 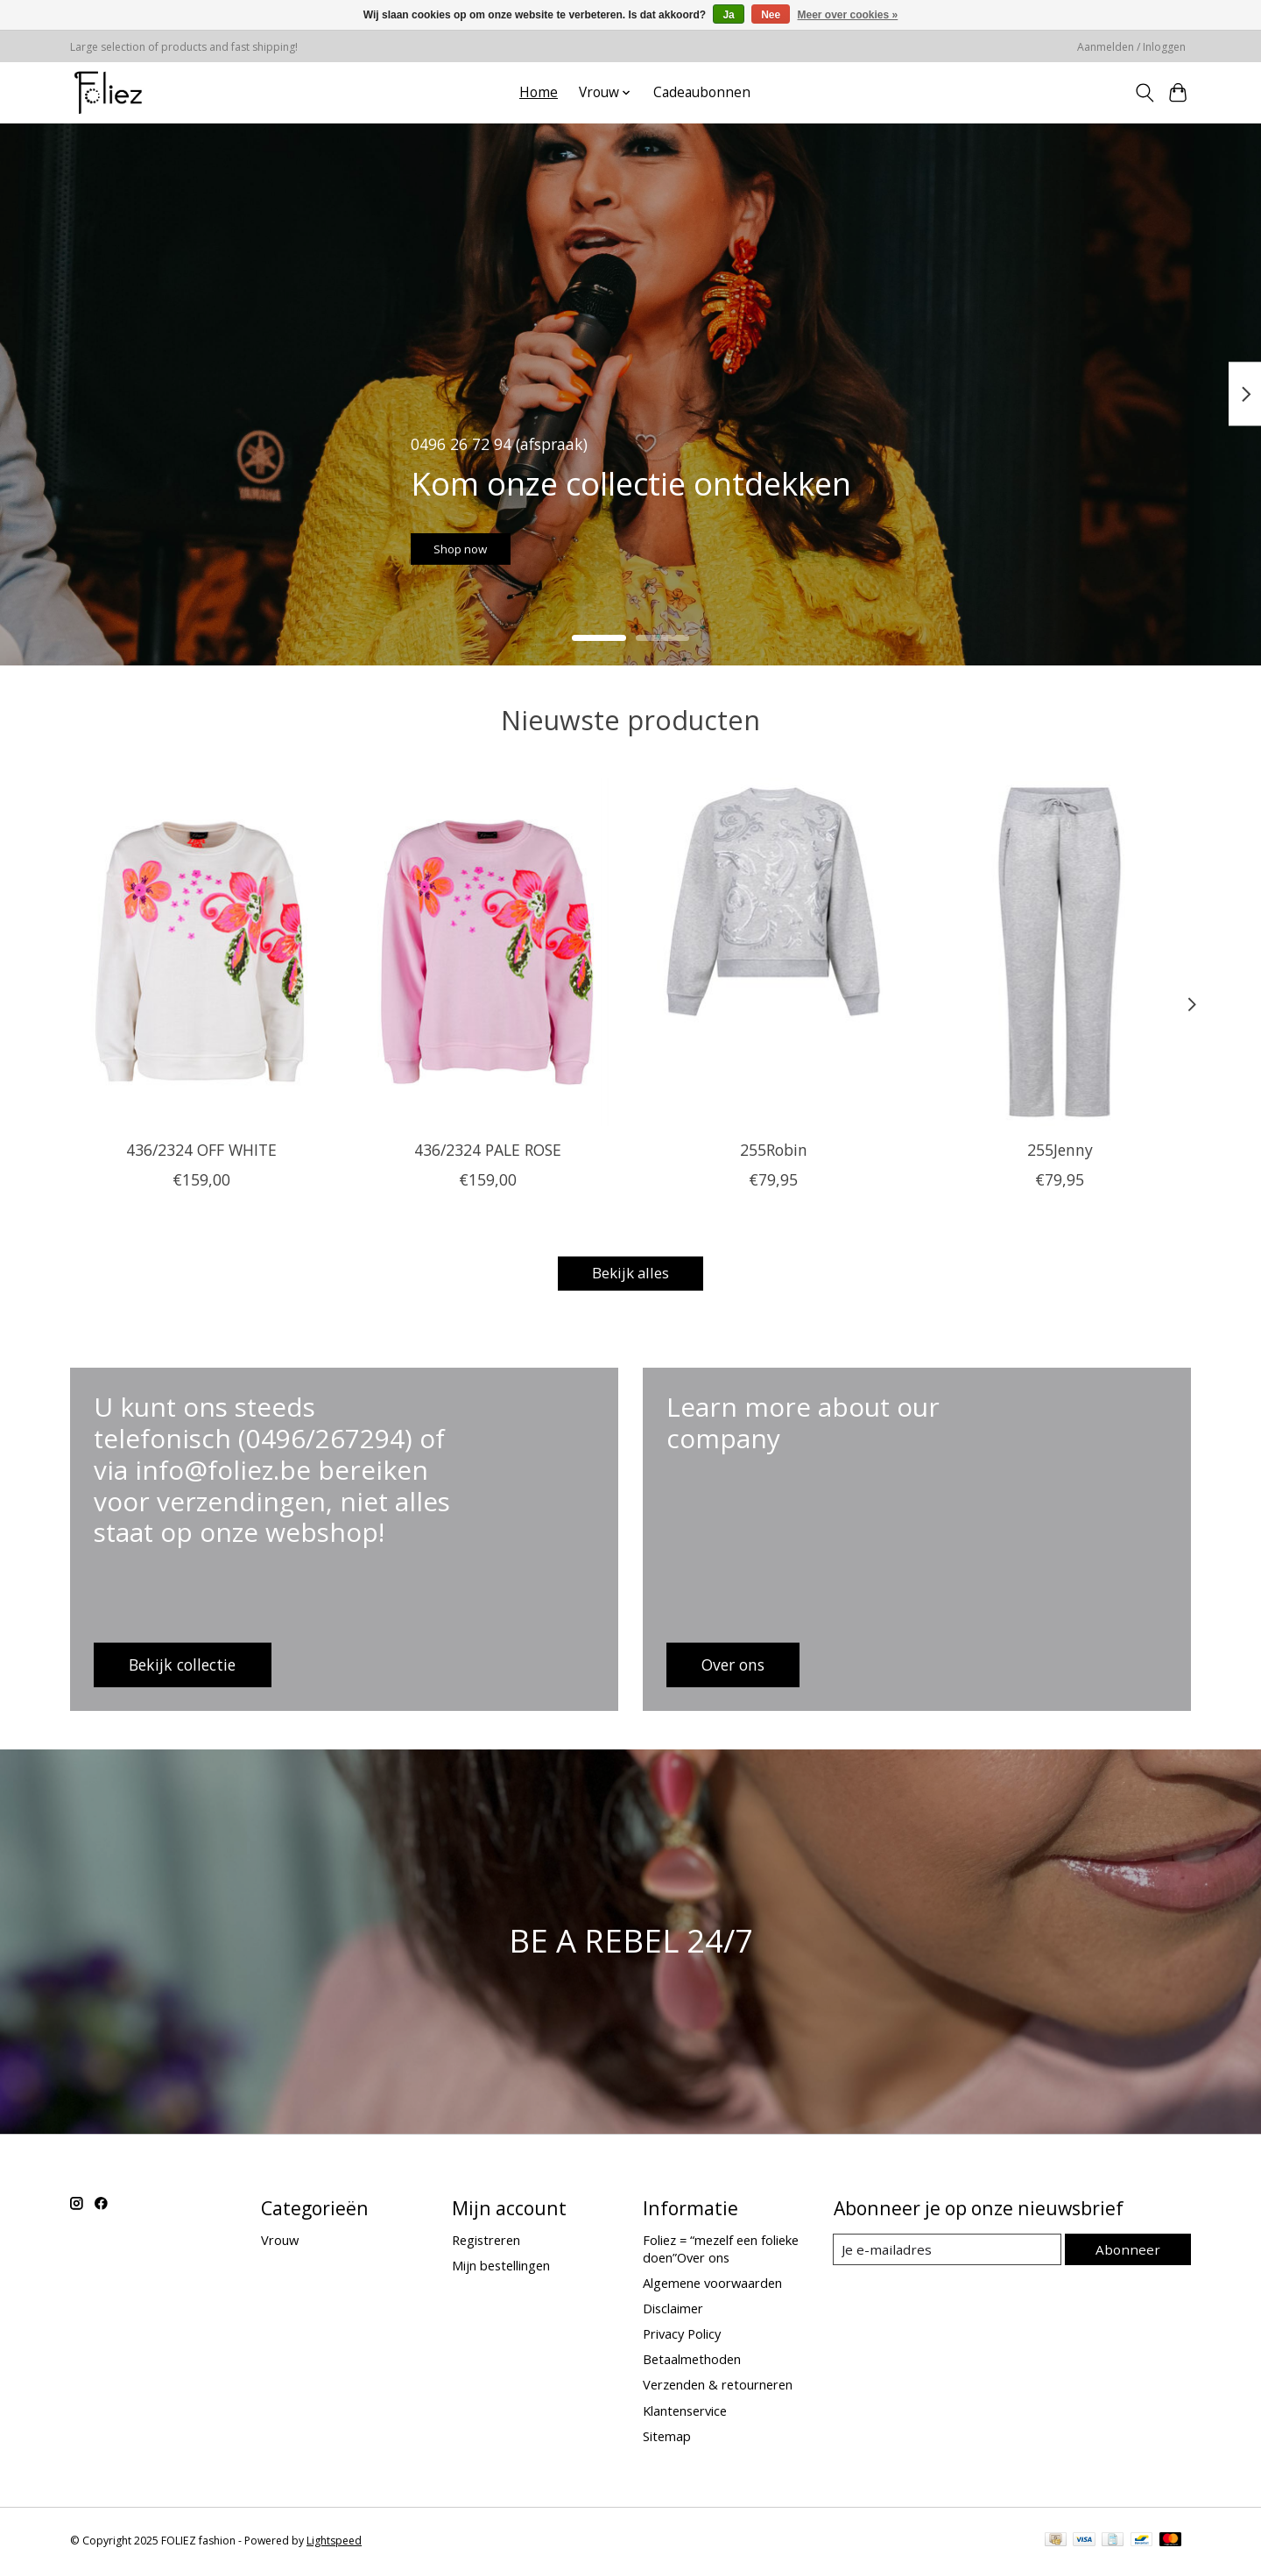 I want to click on Vrouw, so click(x=280, y=2242).